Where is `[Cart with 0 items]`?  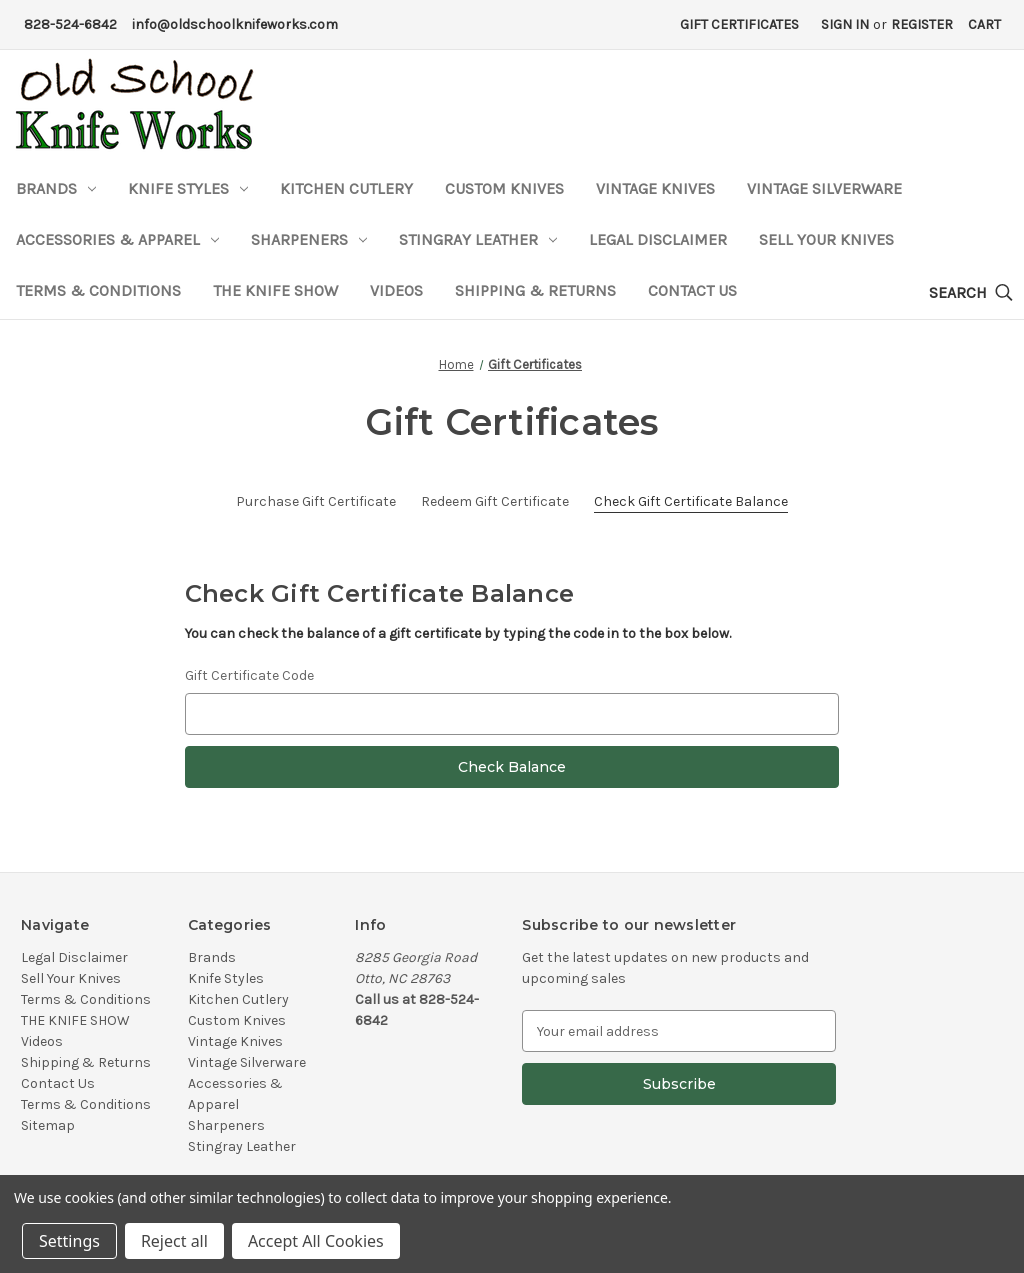
[Cart with 0 items] is located at coordinates (984, 24).